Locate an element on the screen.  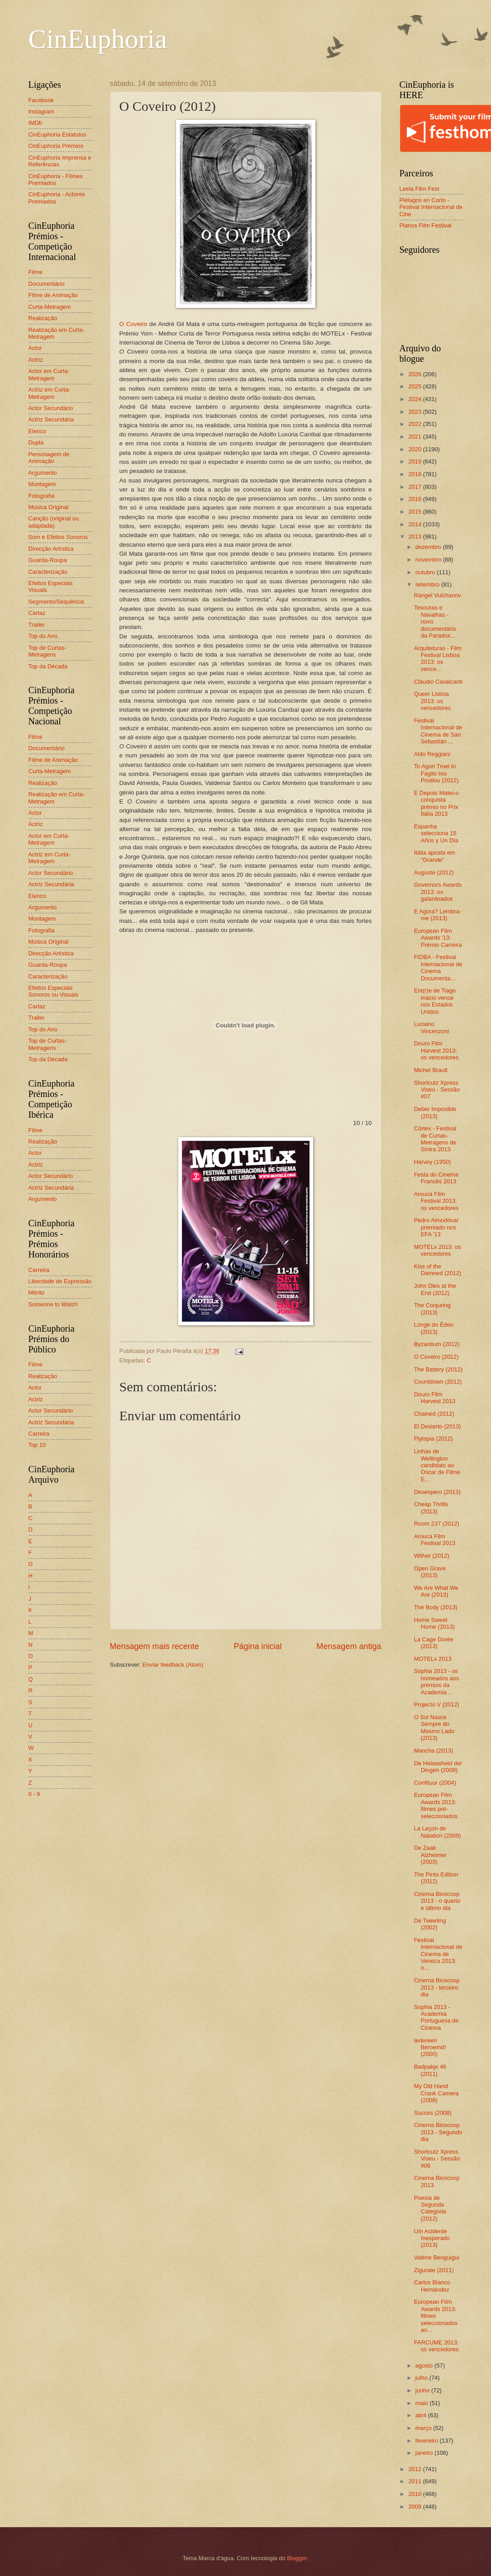
Som e Efeitos Sonoros is located at coordinates (58, 537).